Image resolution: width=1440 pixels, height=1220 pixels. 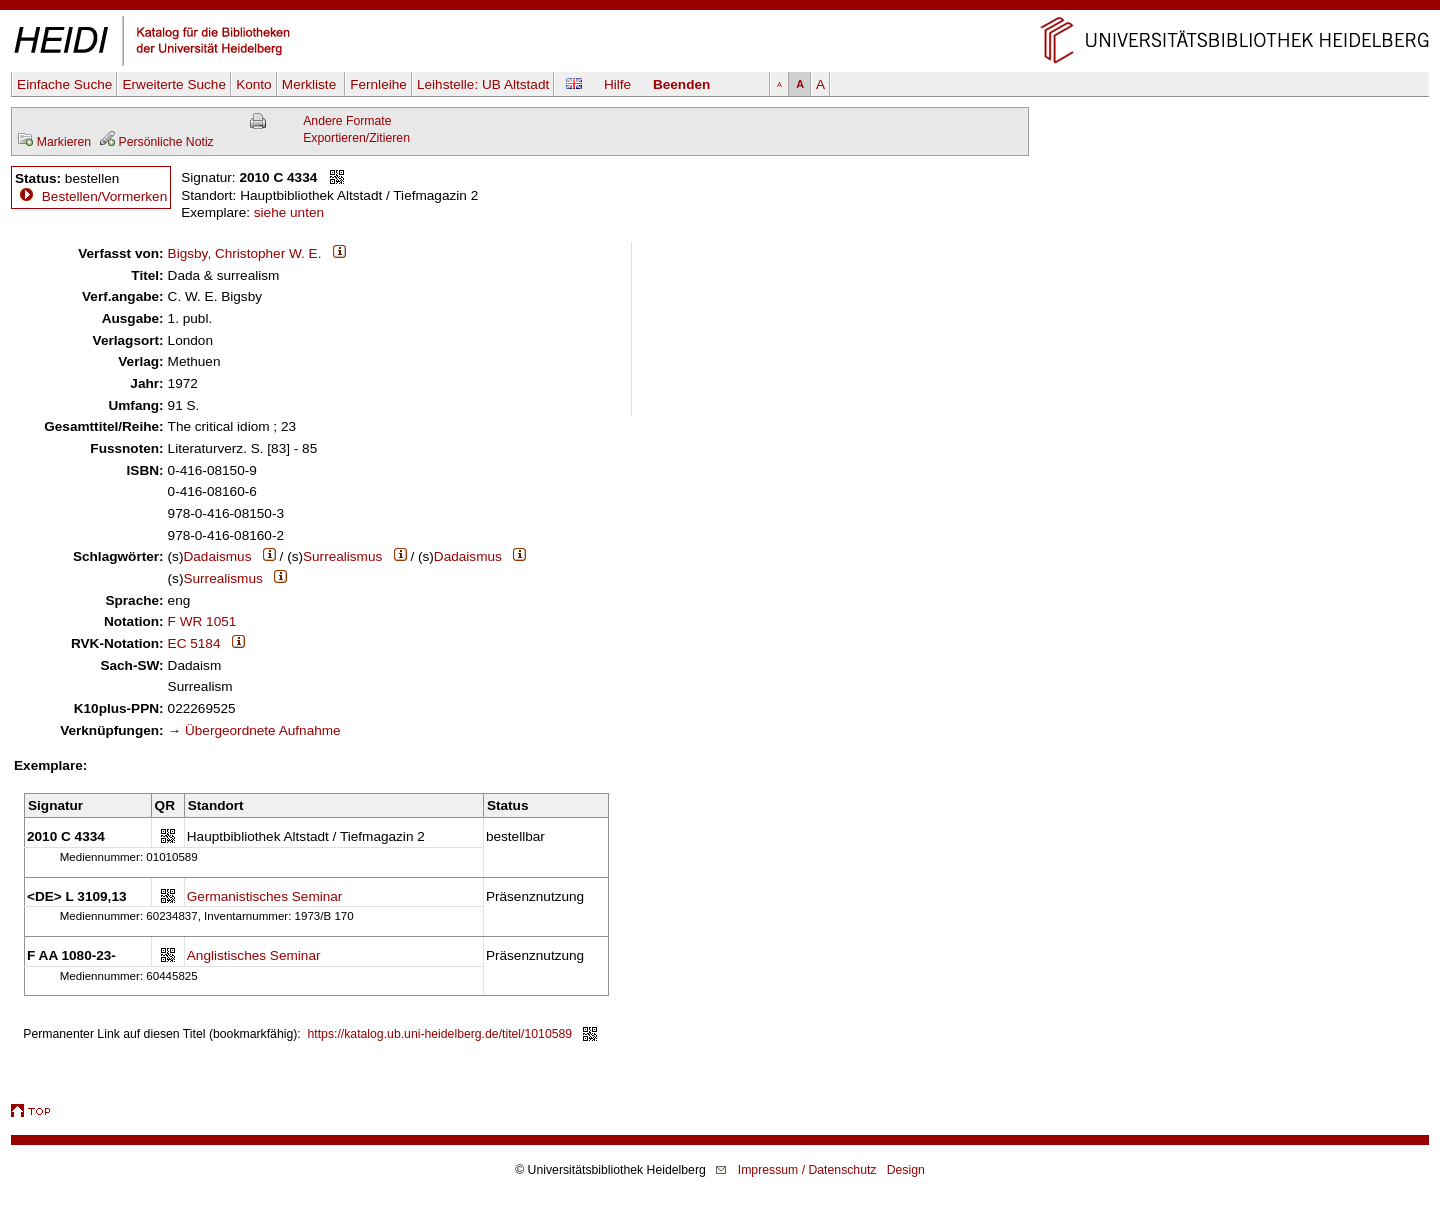 I want to click on Leihstelle:, so click(x=483, y=84).